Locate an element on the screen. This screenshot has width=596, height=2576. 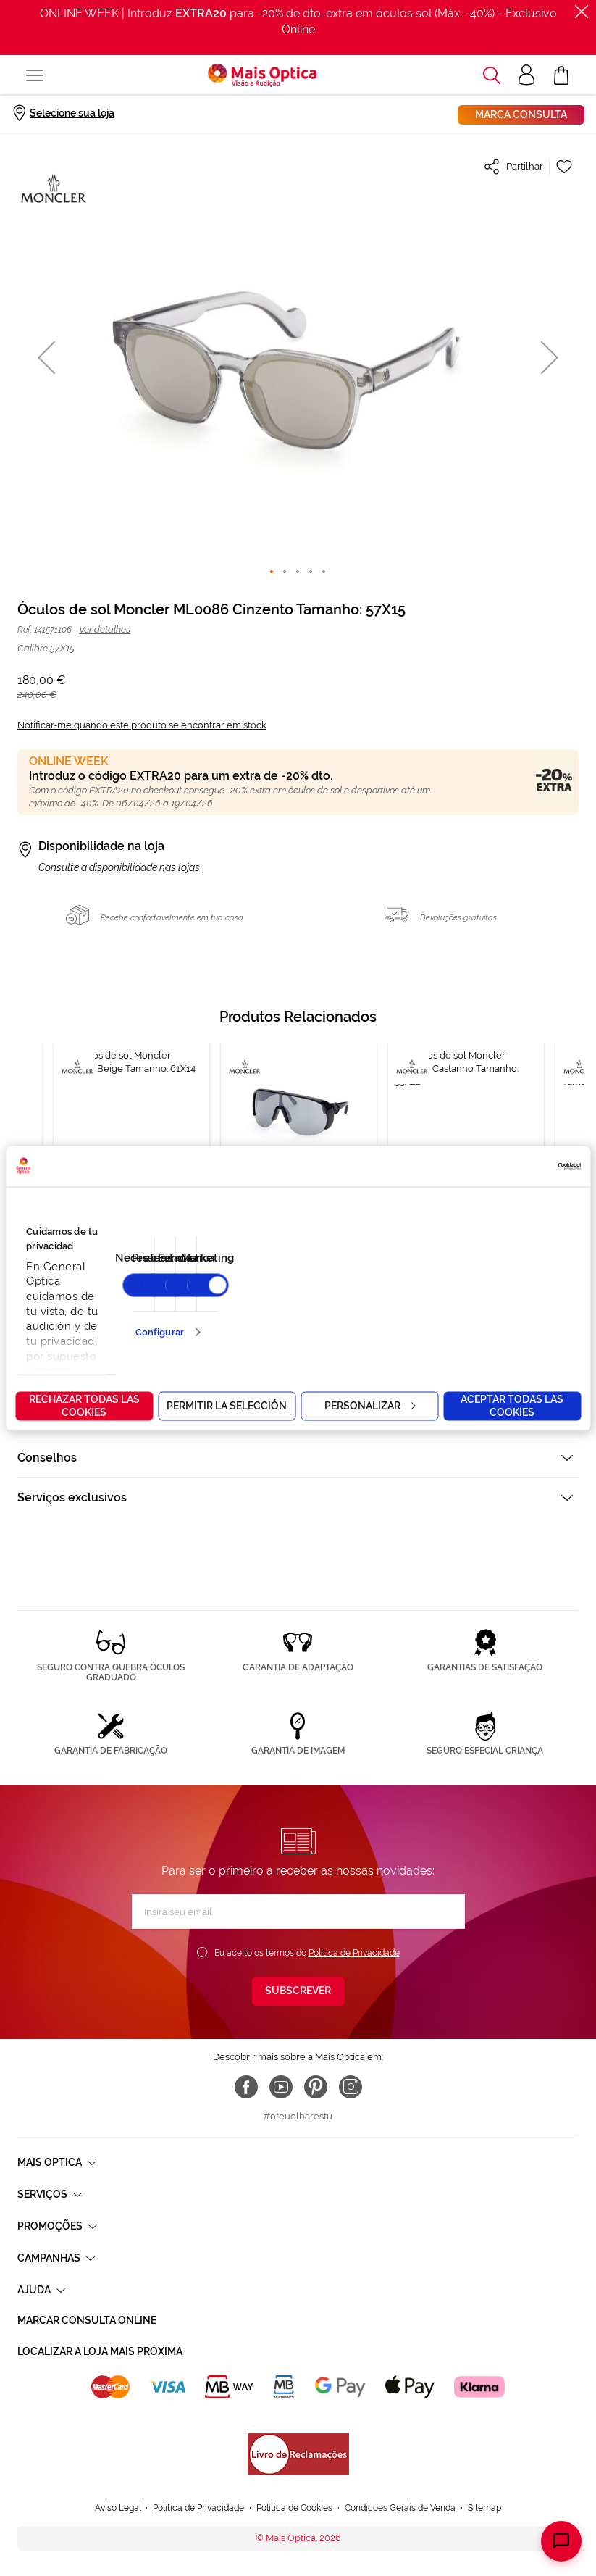
Política de Cookies is located at coordinates (294, 2508).